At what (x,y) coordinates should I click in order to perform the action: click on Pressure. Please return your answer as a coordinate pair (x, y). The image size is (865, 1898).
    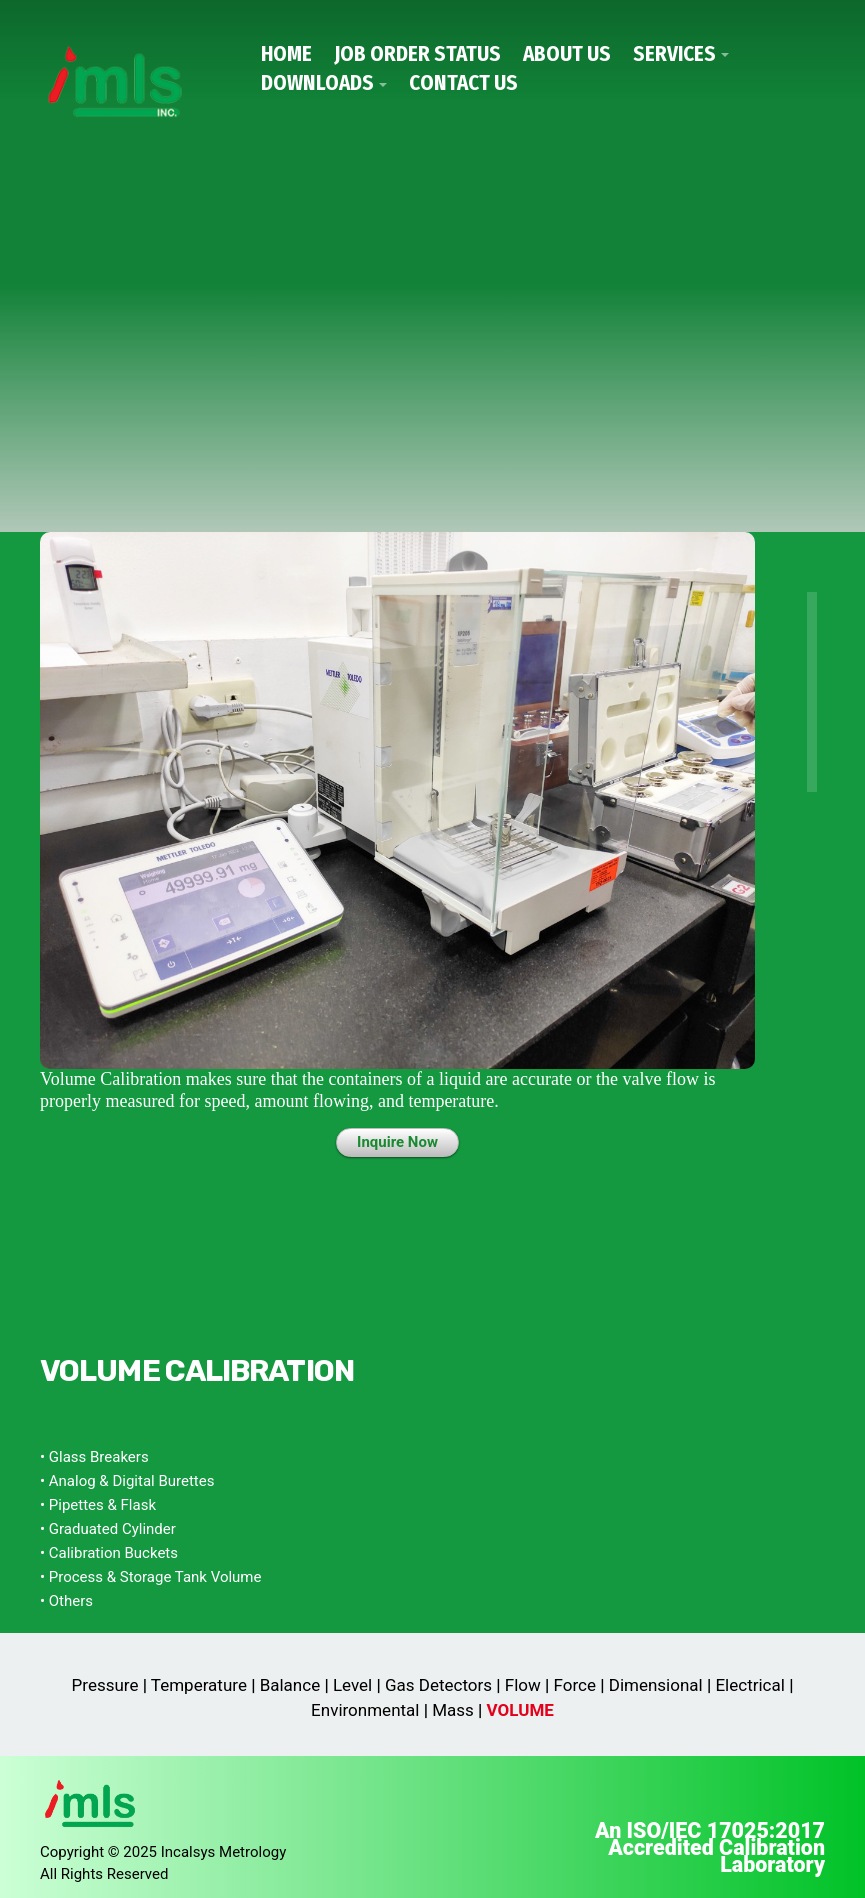
    Looking at the image, I should click on (105, 1685).